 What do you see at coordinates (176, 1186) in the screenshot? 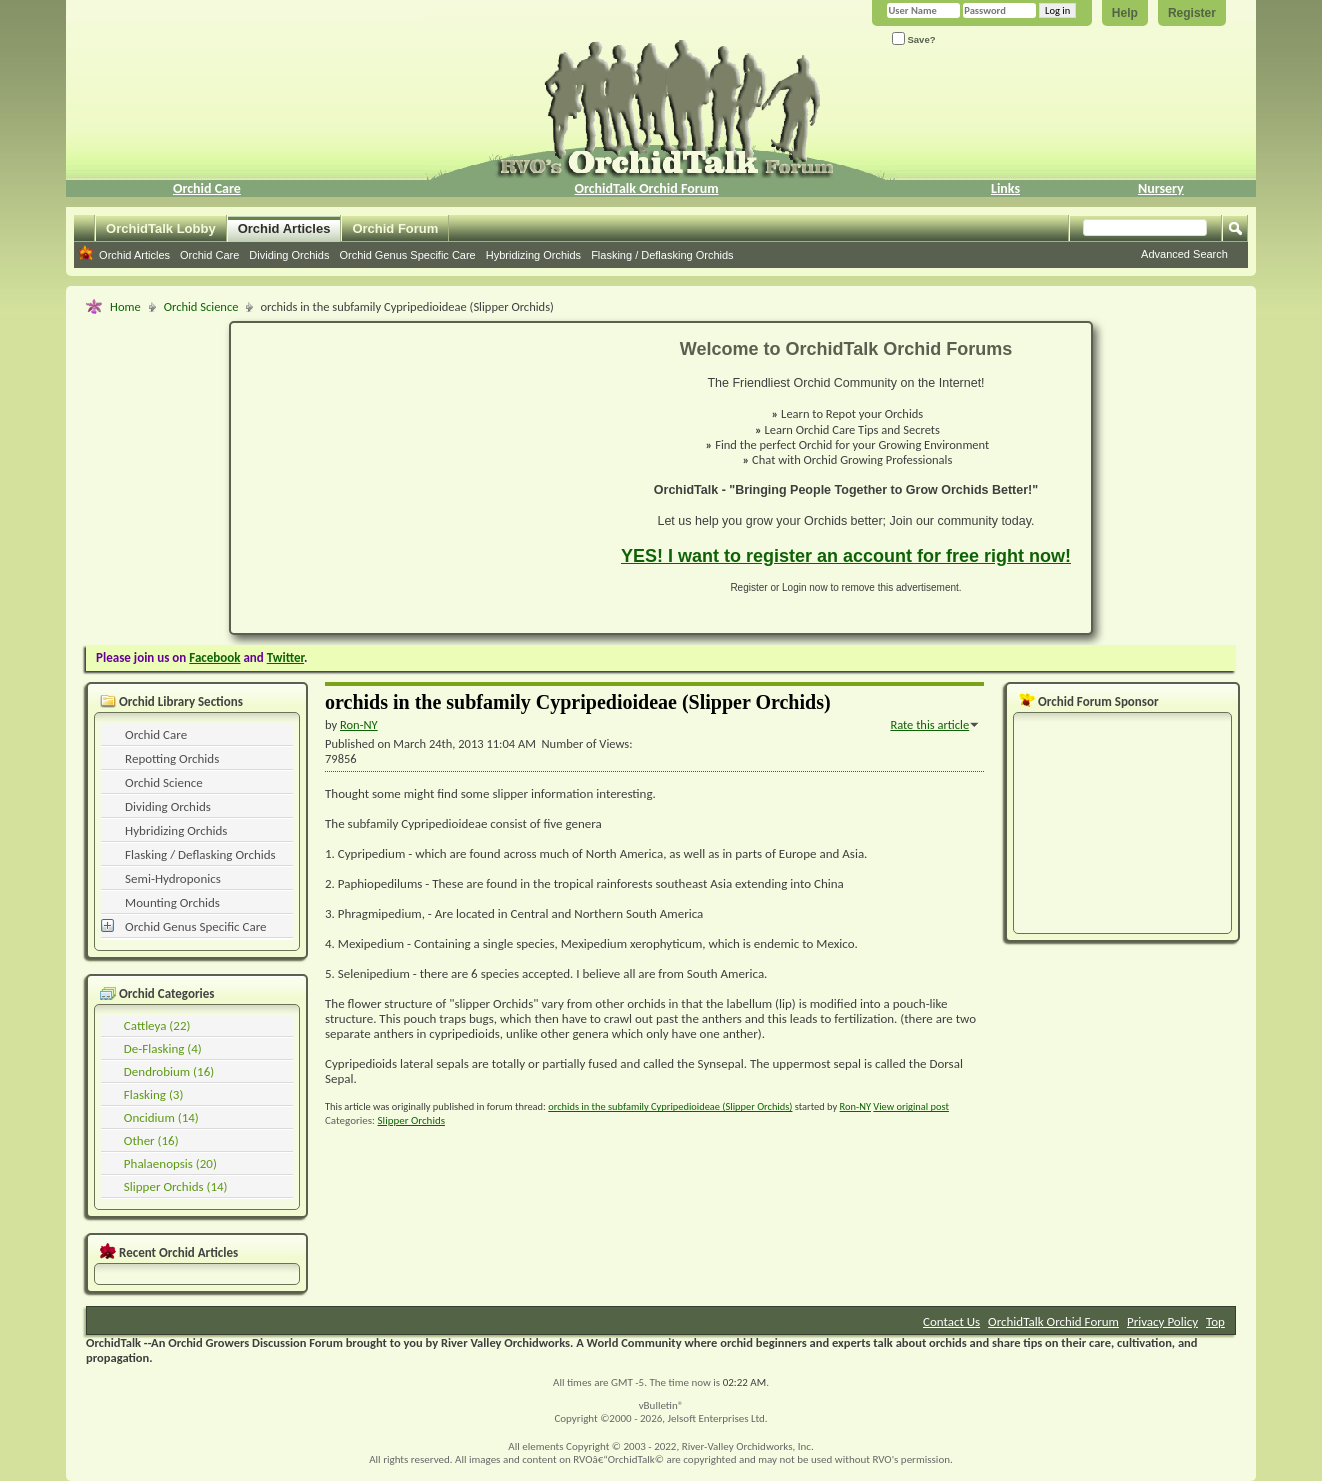
I see `Slipper Orchids (14)` at bounding box center [176, 1186].